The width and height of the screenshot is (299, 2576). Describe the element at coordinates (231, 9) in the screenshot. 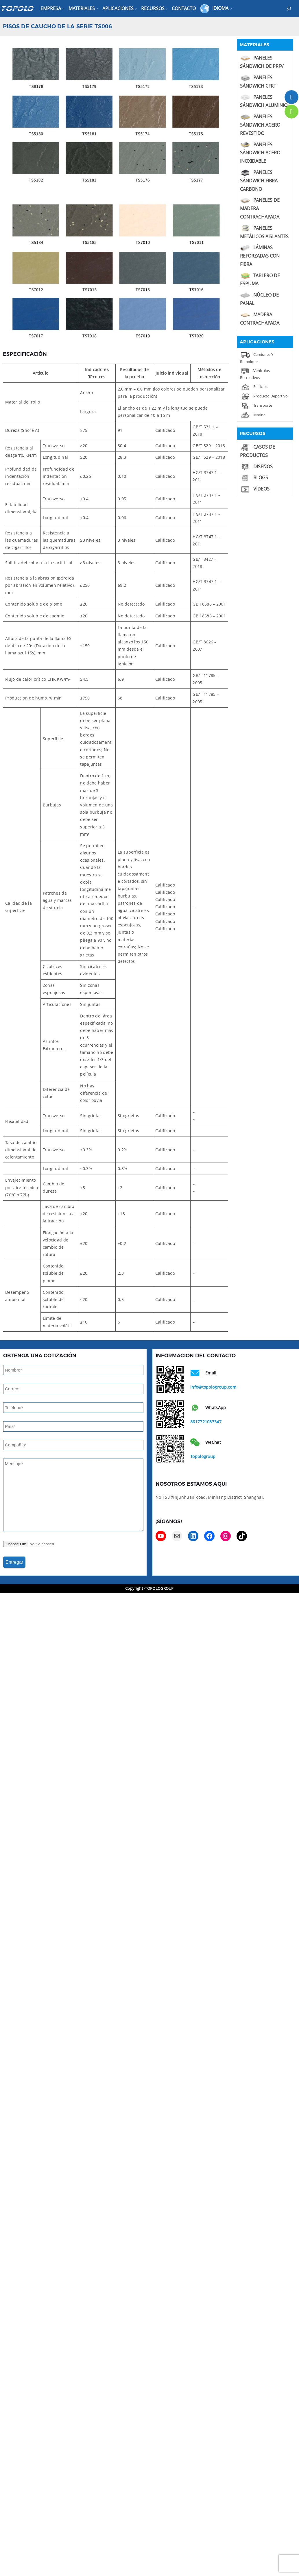

I see `[Idioma submenu]` at that location.